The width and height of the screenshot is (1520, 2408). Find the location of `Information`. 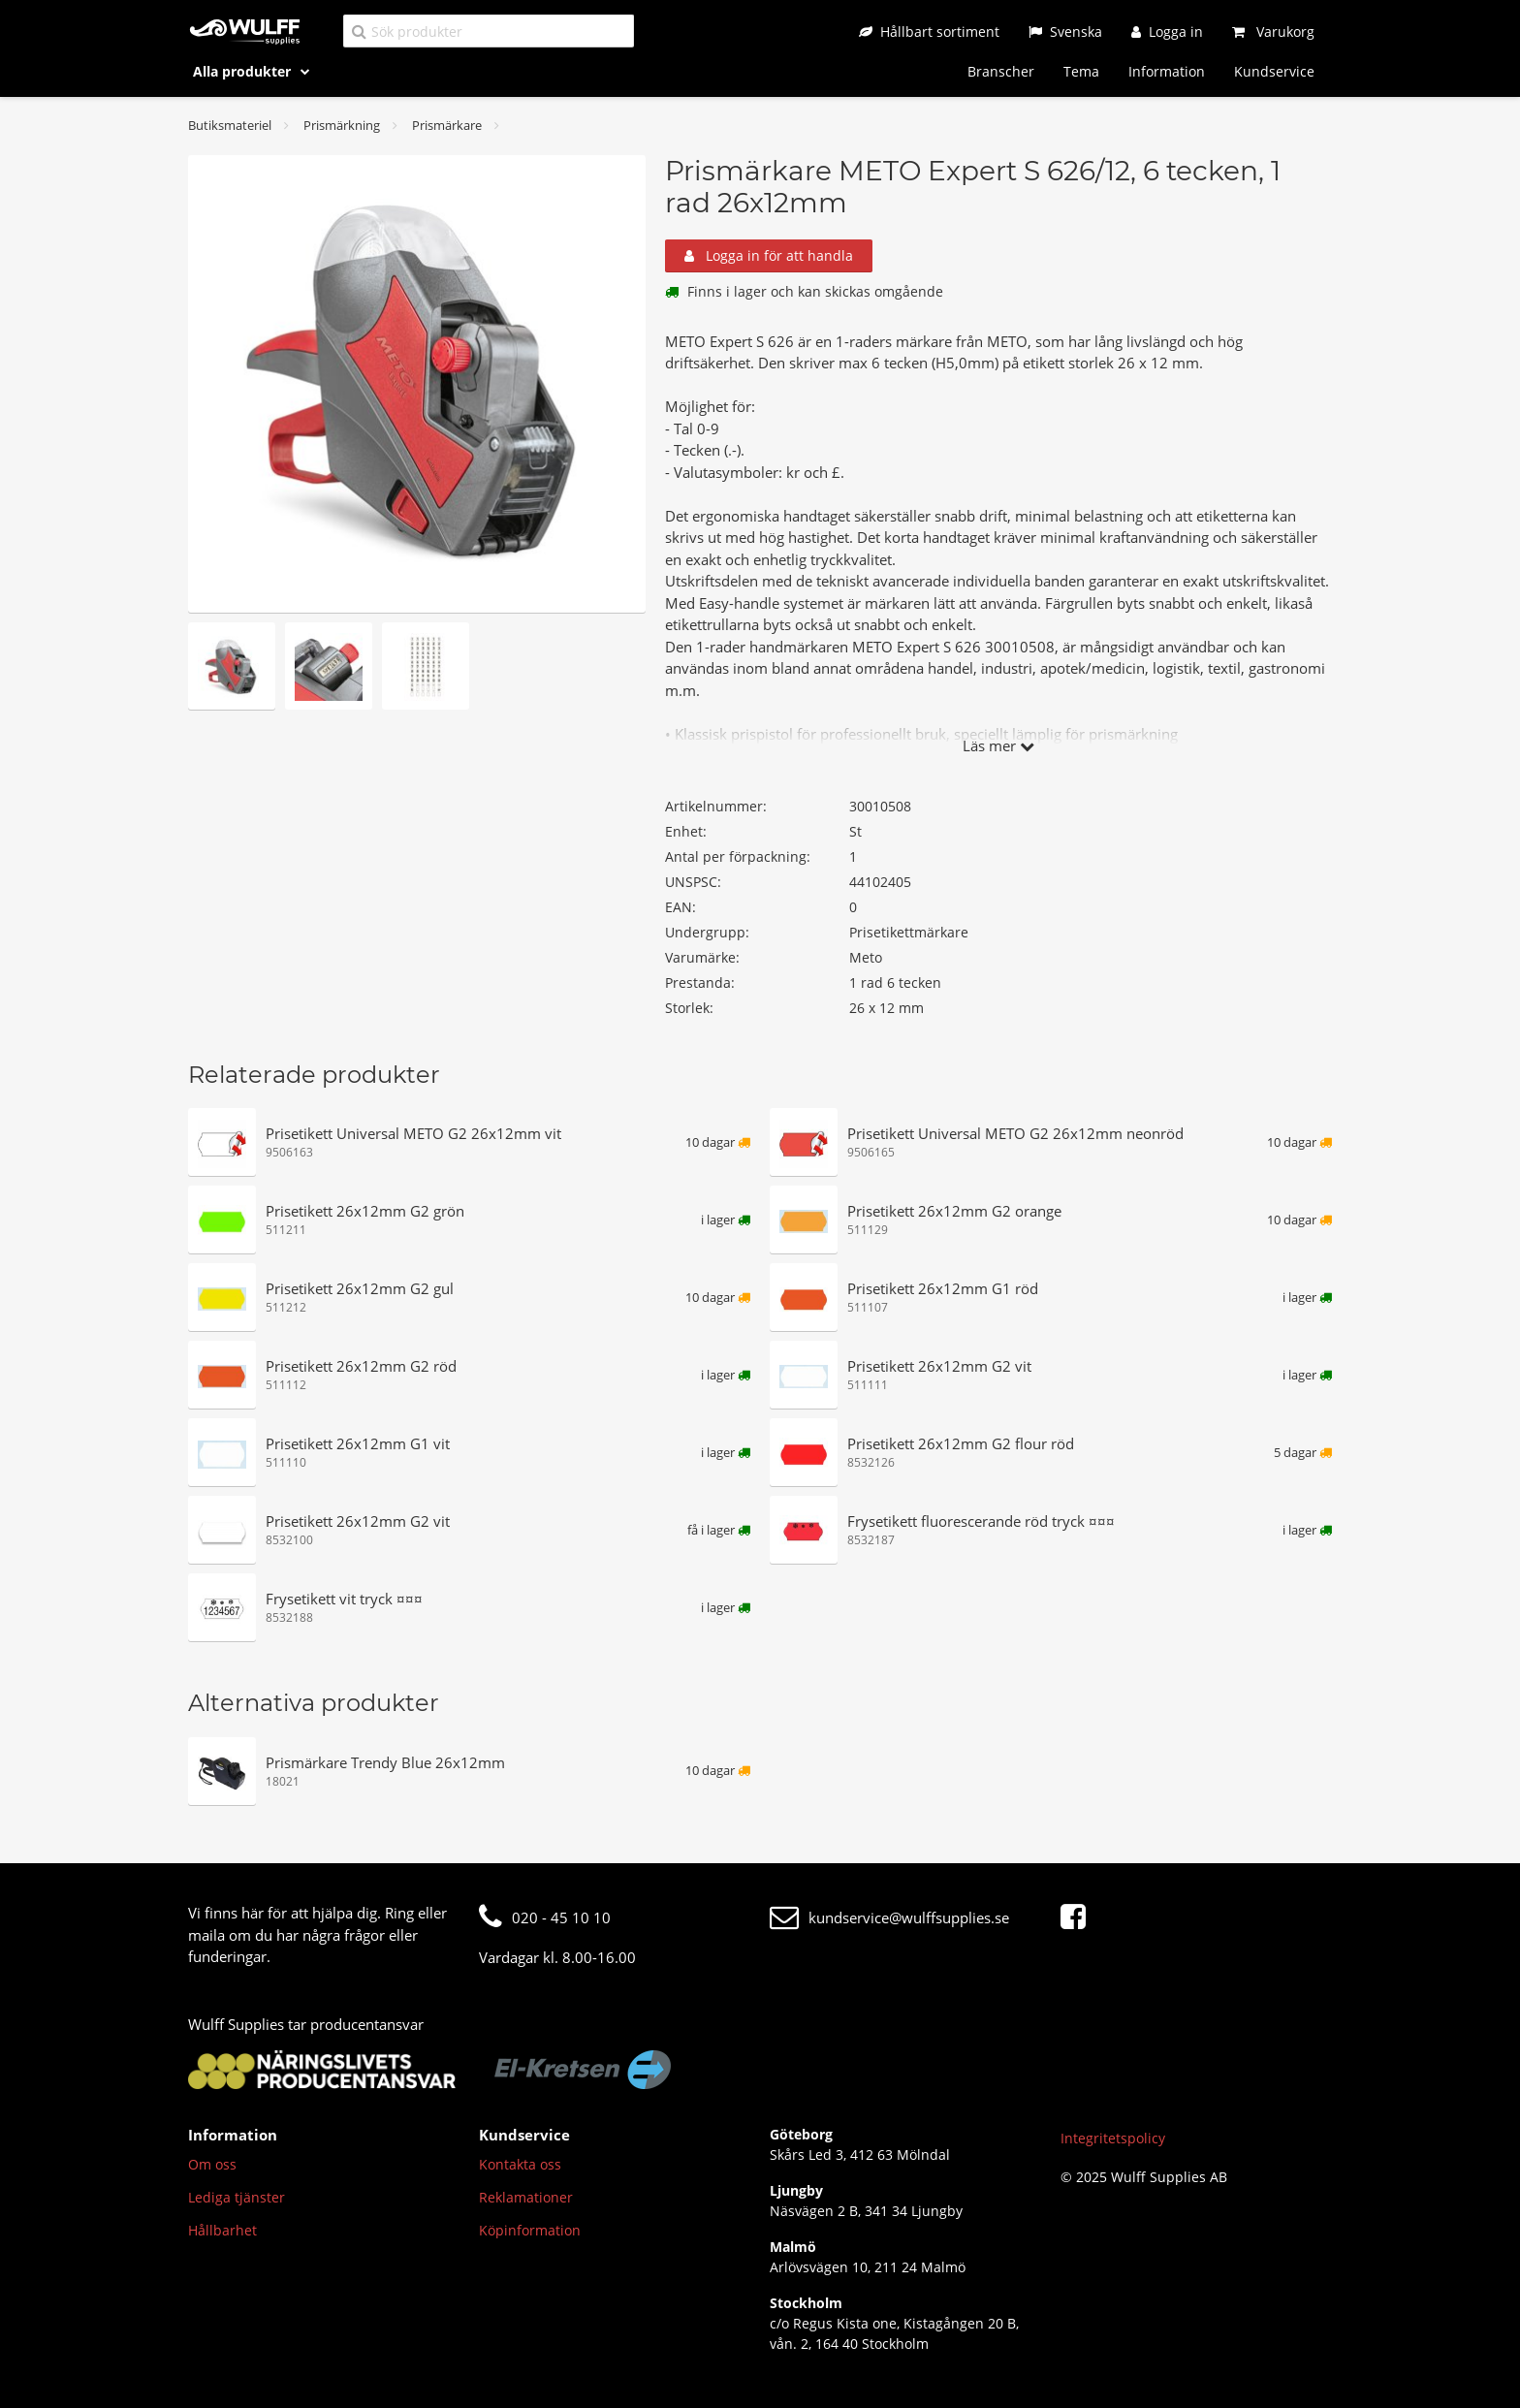

Information is located at coordinates (1166, 71).